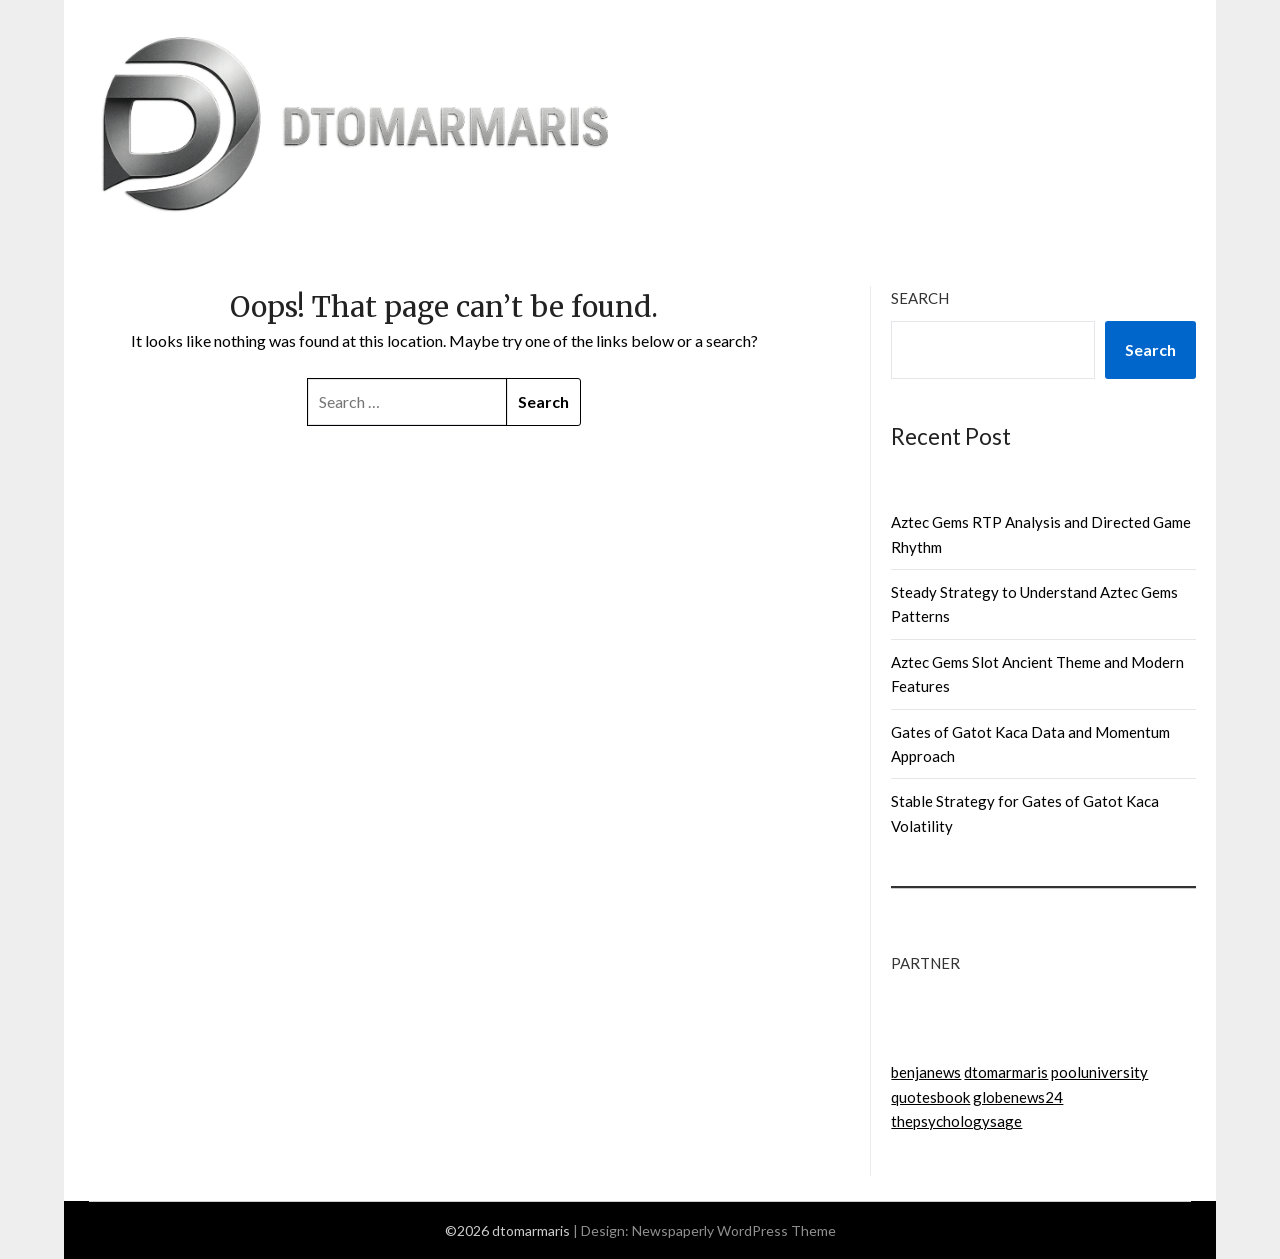 The width and height of the screenshot is (1280, 1259). Describe the element at coordinates (920, 298) in the screenshot. I see `Search` at that location.